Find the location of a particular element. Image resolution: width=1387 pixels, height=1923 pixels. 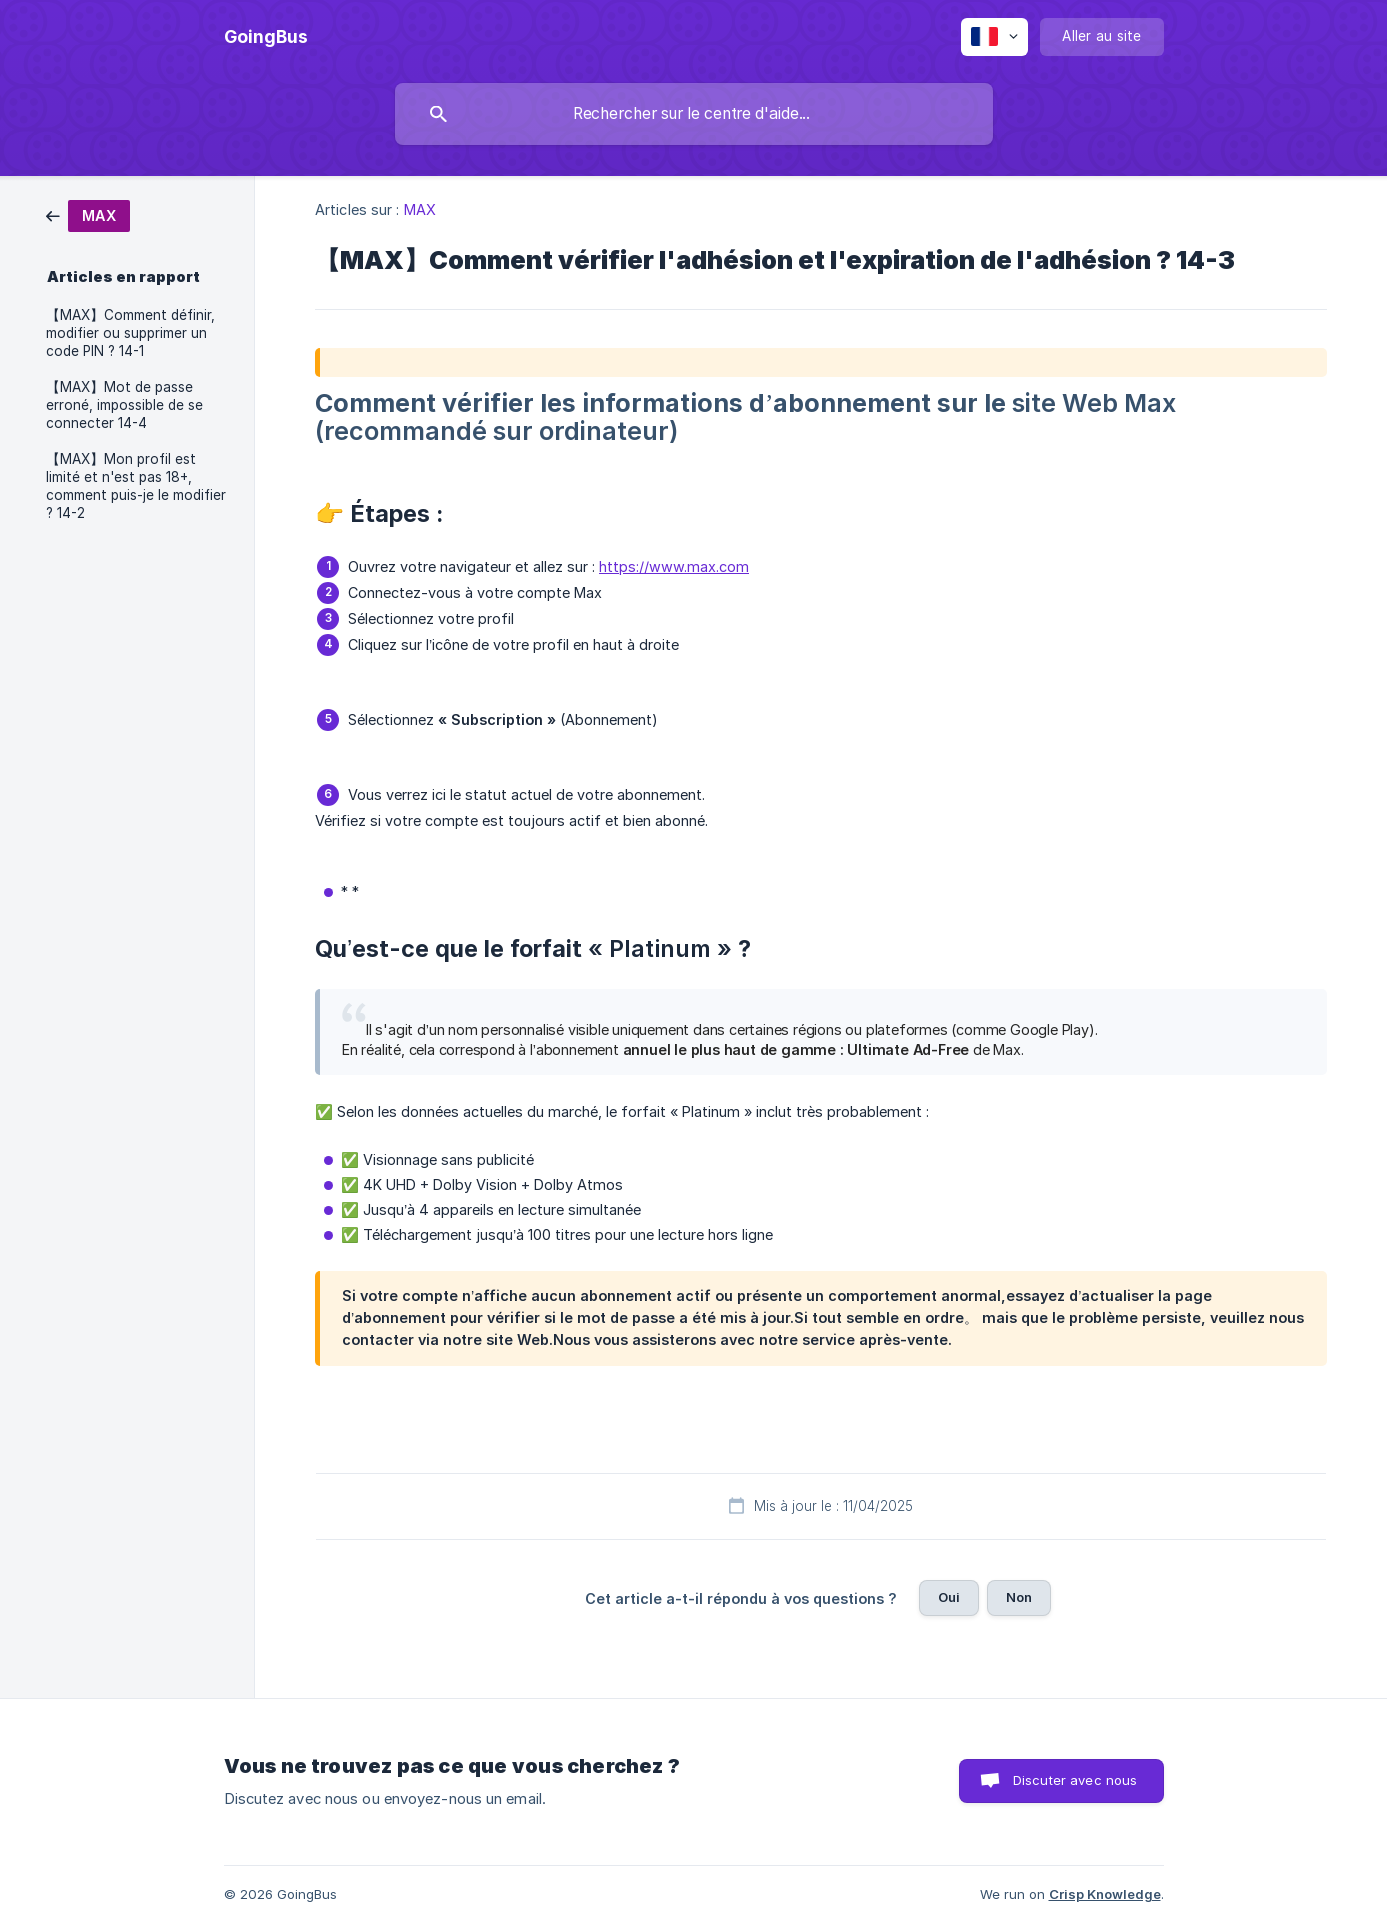

[link] is located at coordinates (88, 214).